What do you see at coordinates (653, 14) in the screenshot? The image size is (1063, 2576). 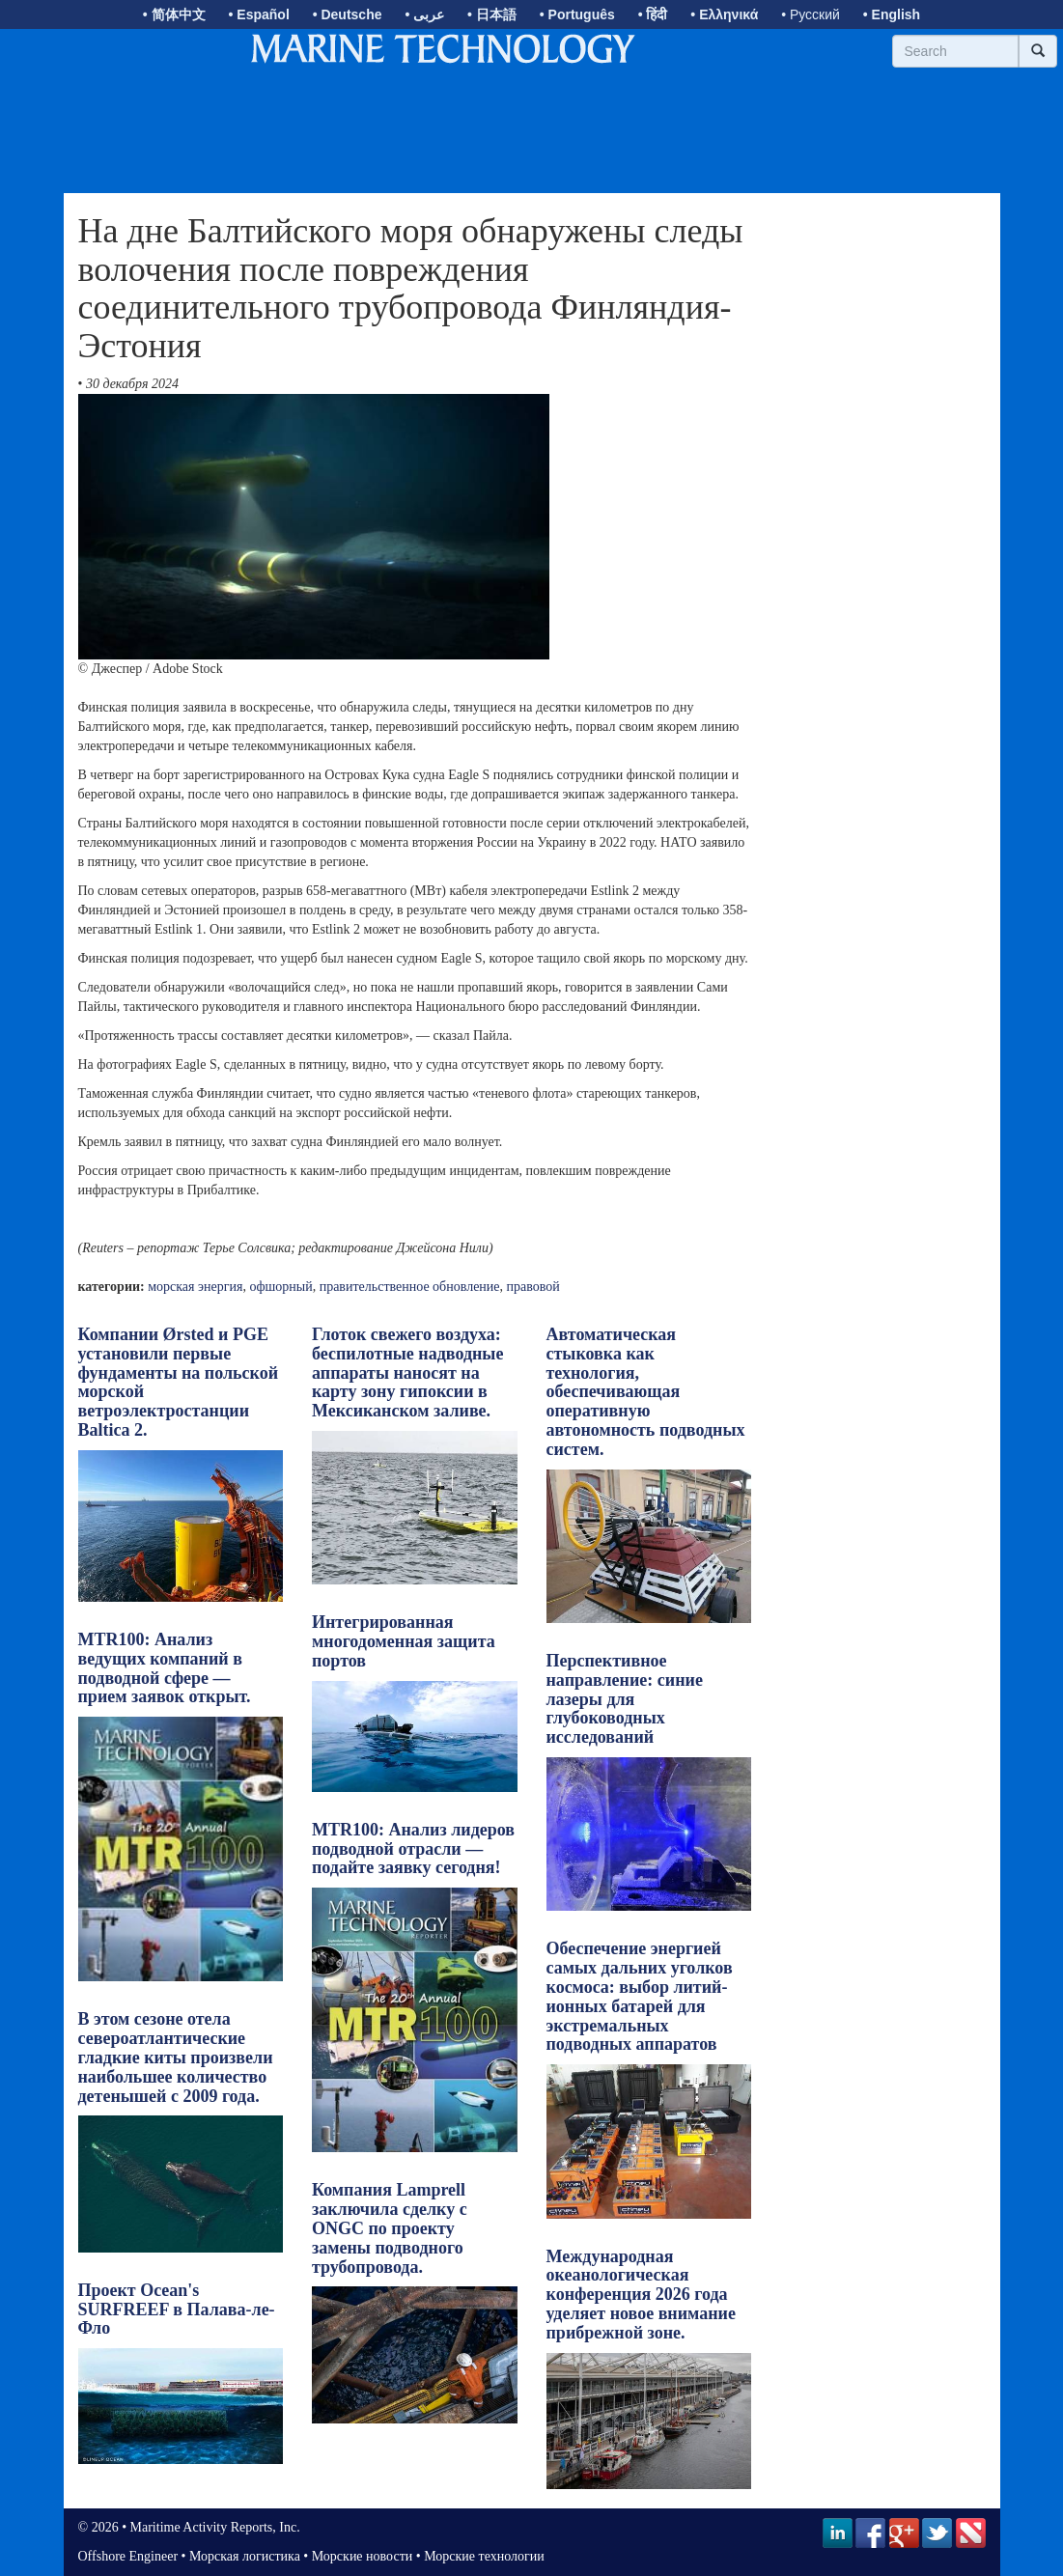 I see `• हिंदी` at bounding box center [653, 14].